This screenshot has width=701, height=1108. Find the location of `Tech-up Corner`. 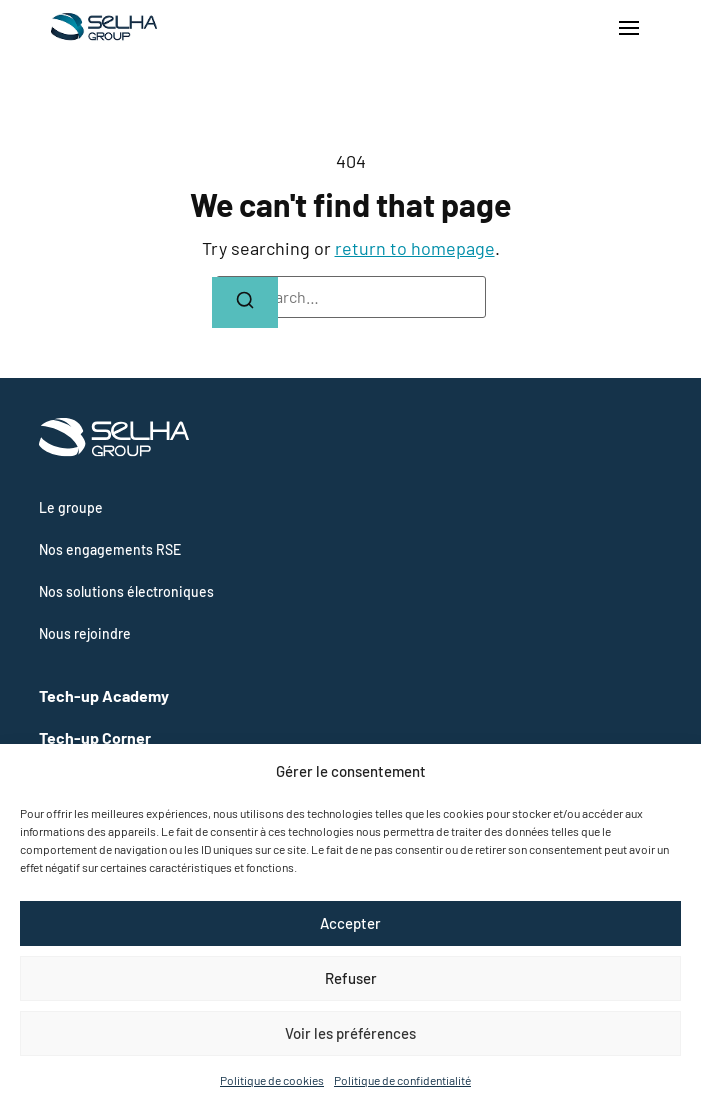

Tech-up Corner is located at coordinates (95, 737).